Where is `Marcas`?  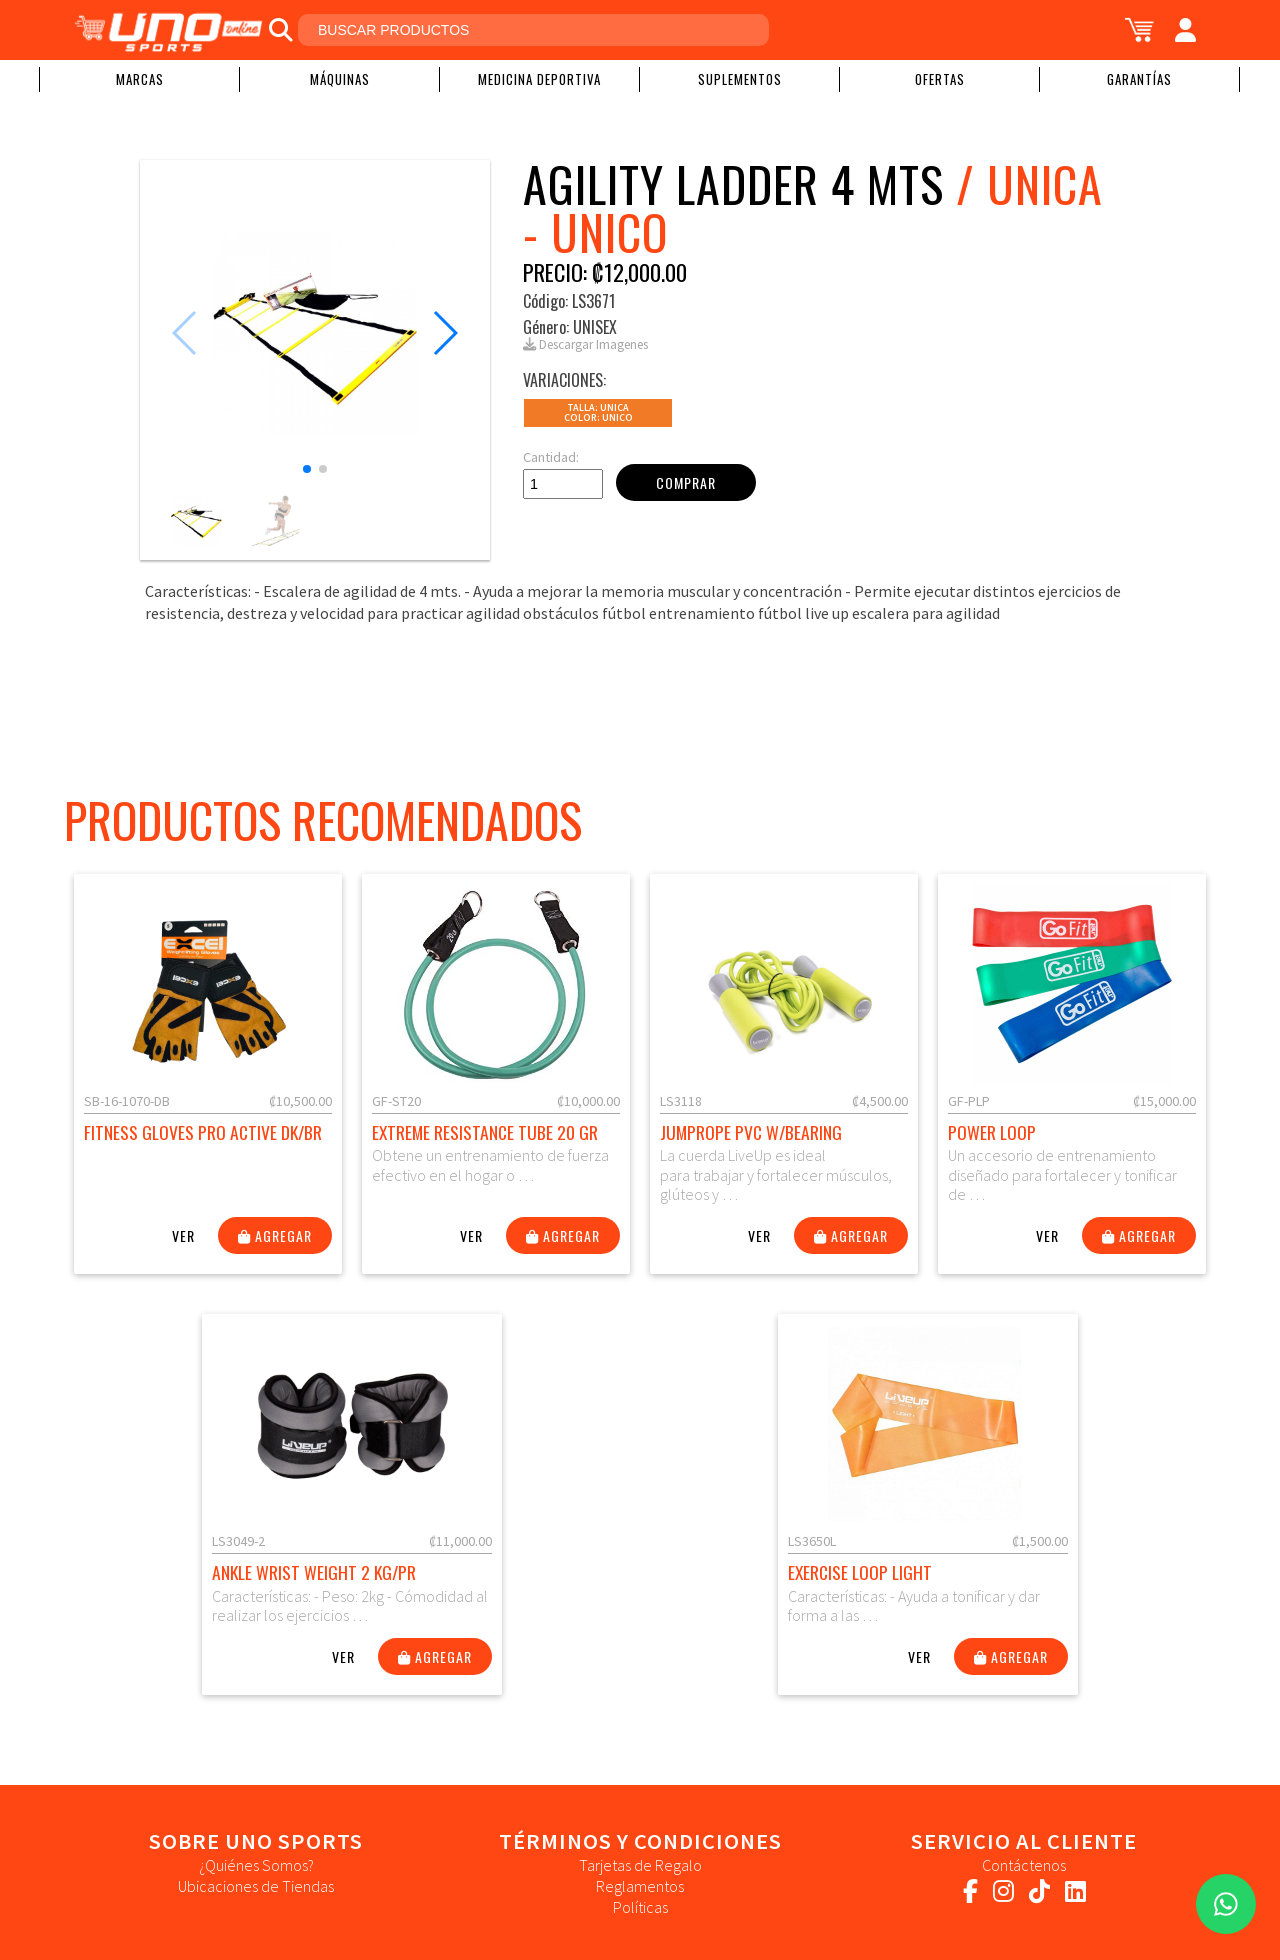
Marcas is located at coordinates (140, 79).